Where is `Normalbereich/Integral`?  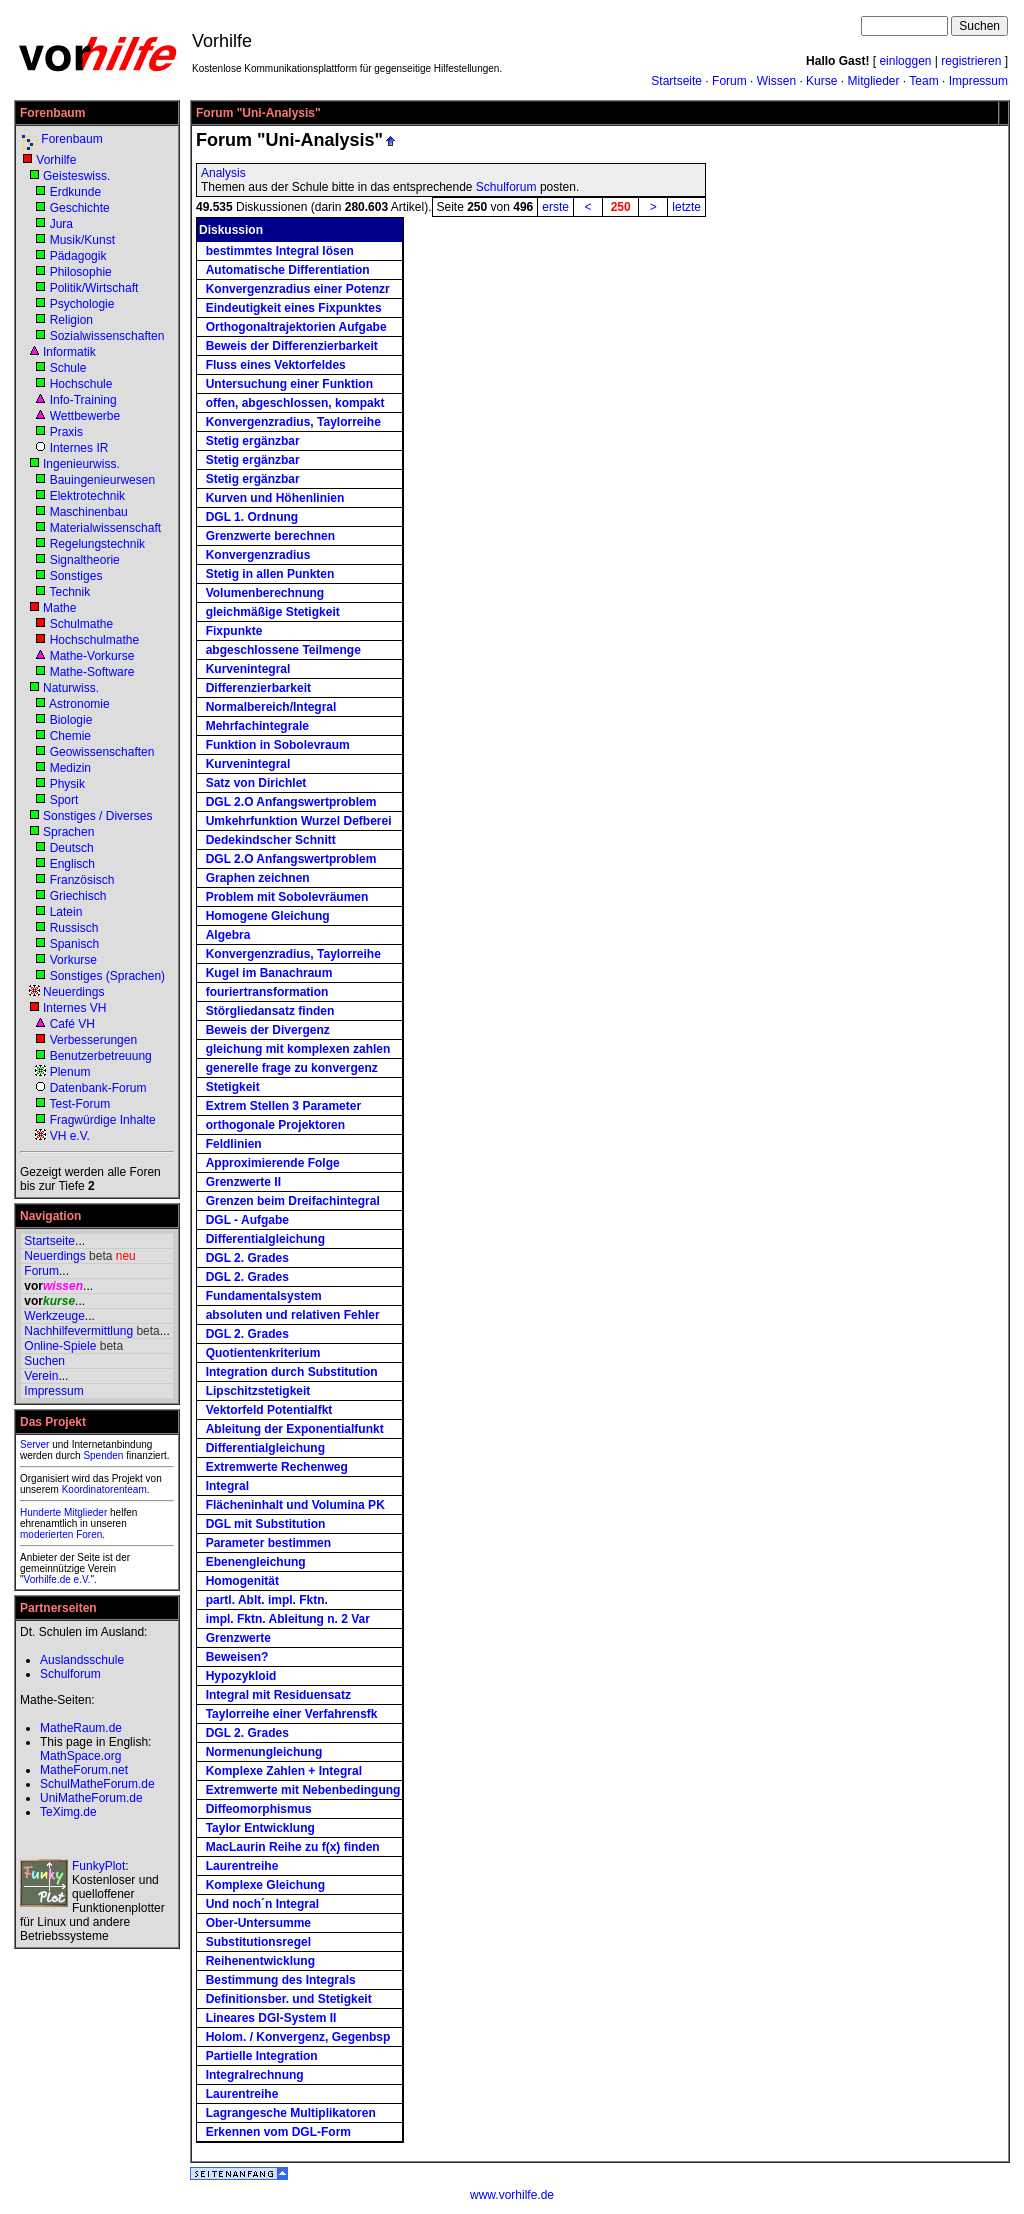 Normalbereich/Integral is located at coordinates (271, 707).